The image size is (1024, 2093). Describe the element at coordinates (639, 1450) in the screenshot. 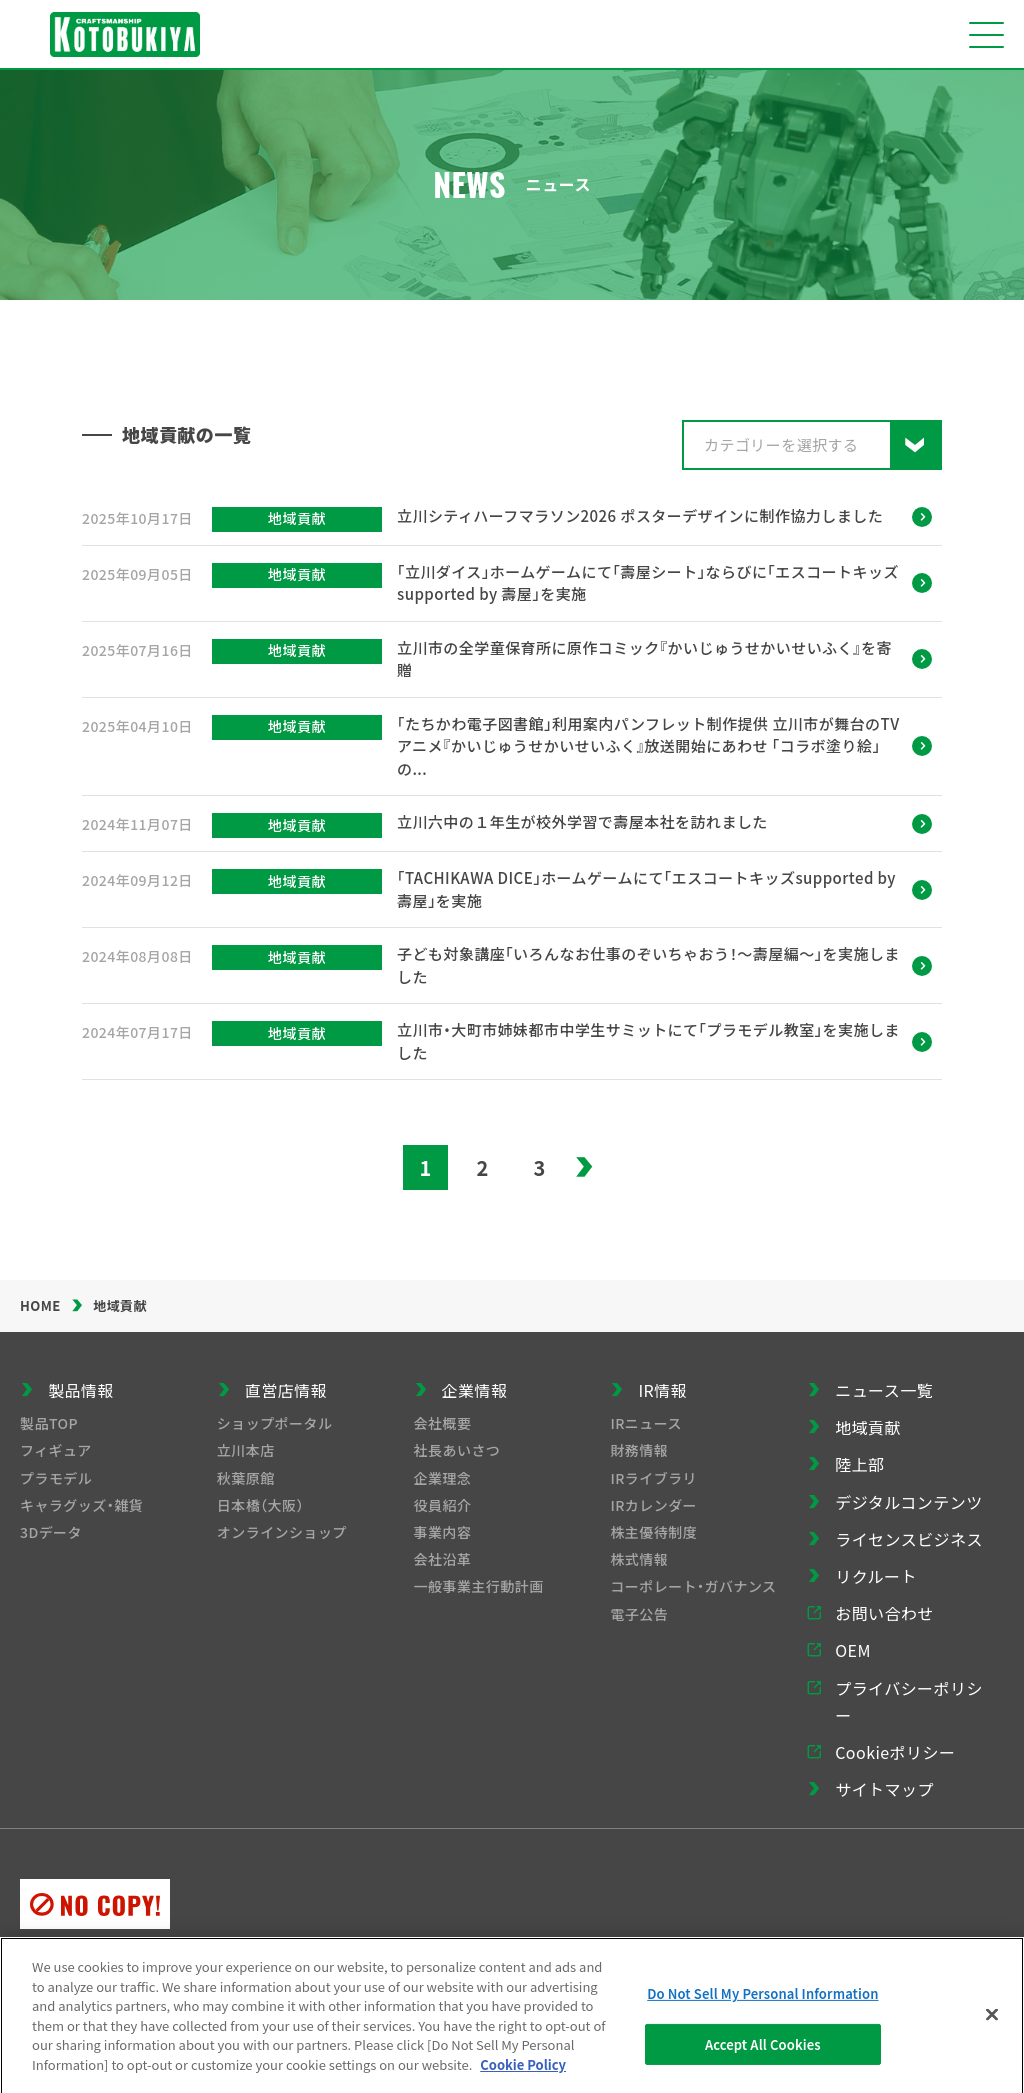

I see `財務情報` at that location.